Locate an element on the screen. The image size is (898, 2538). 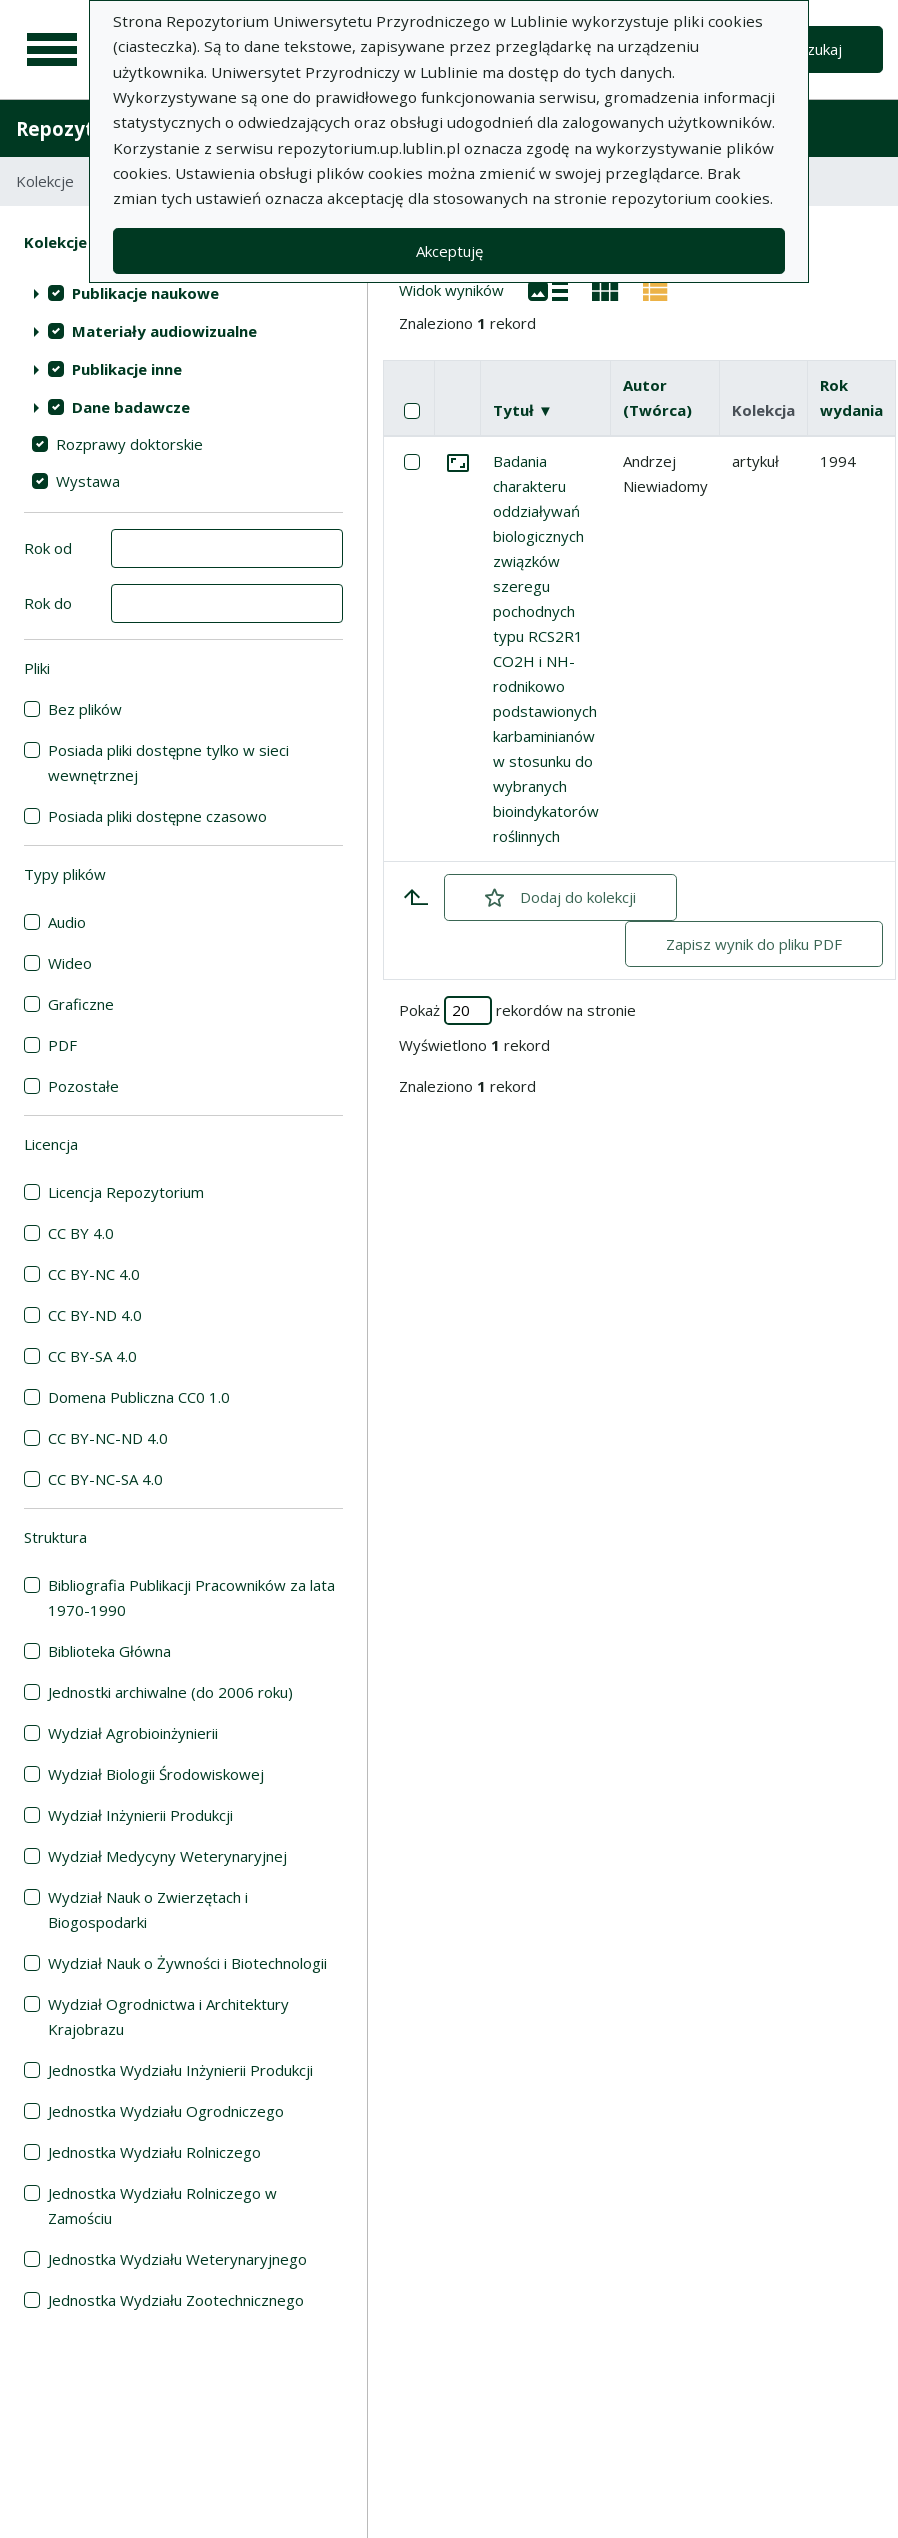
Jednostki archiwalne (do 2006 roku) is located at coordinates (170, 1692).